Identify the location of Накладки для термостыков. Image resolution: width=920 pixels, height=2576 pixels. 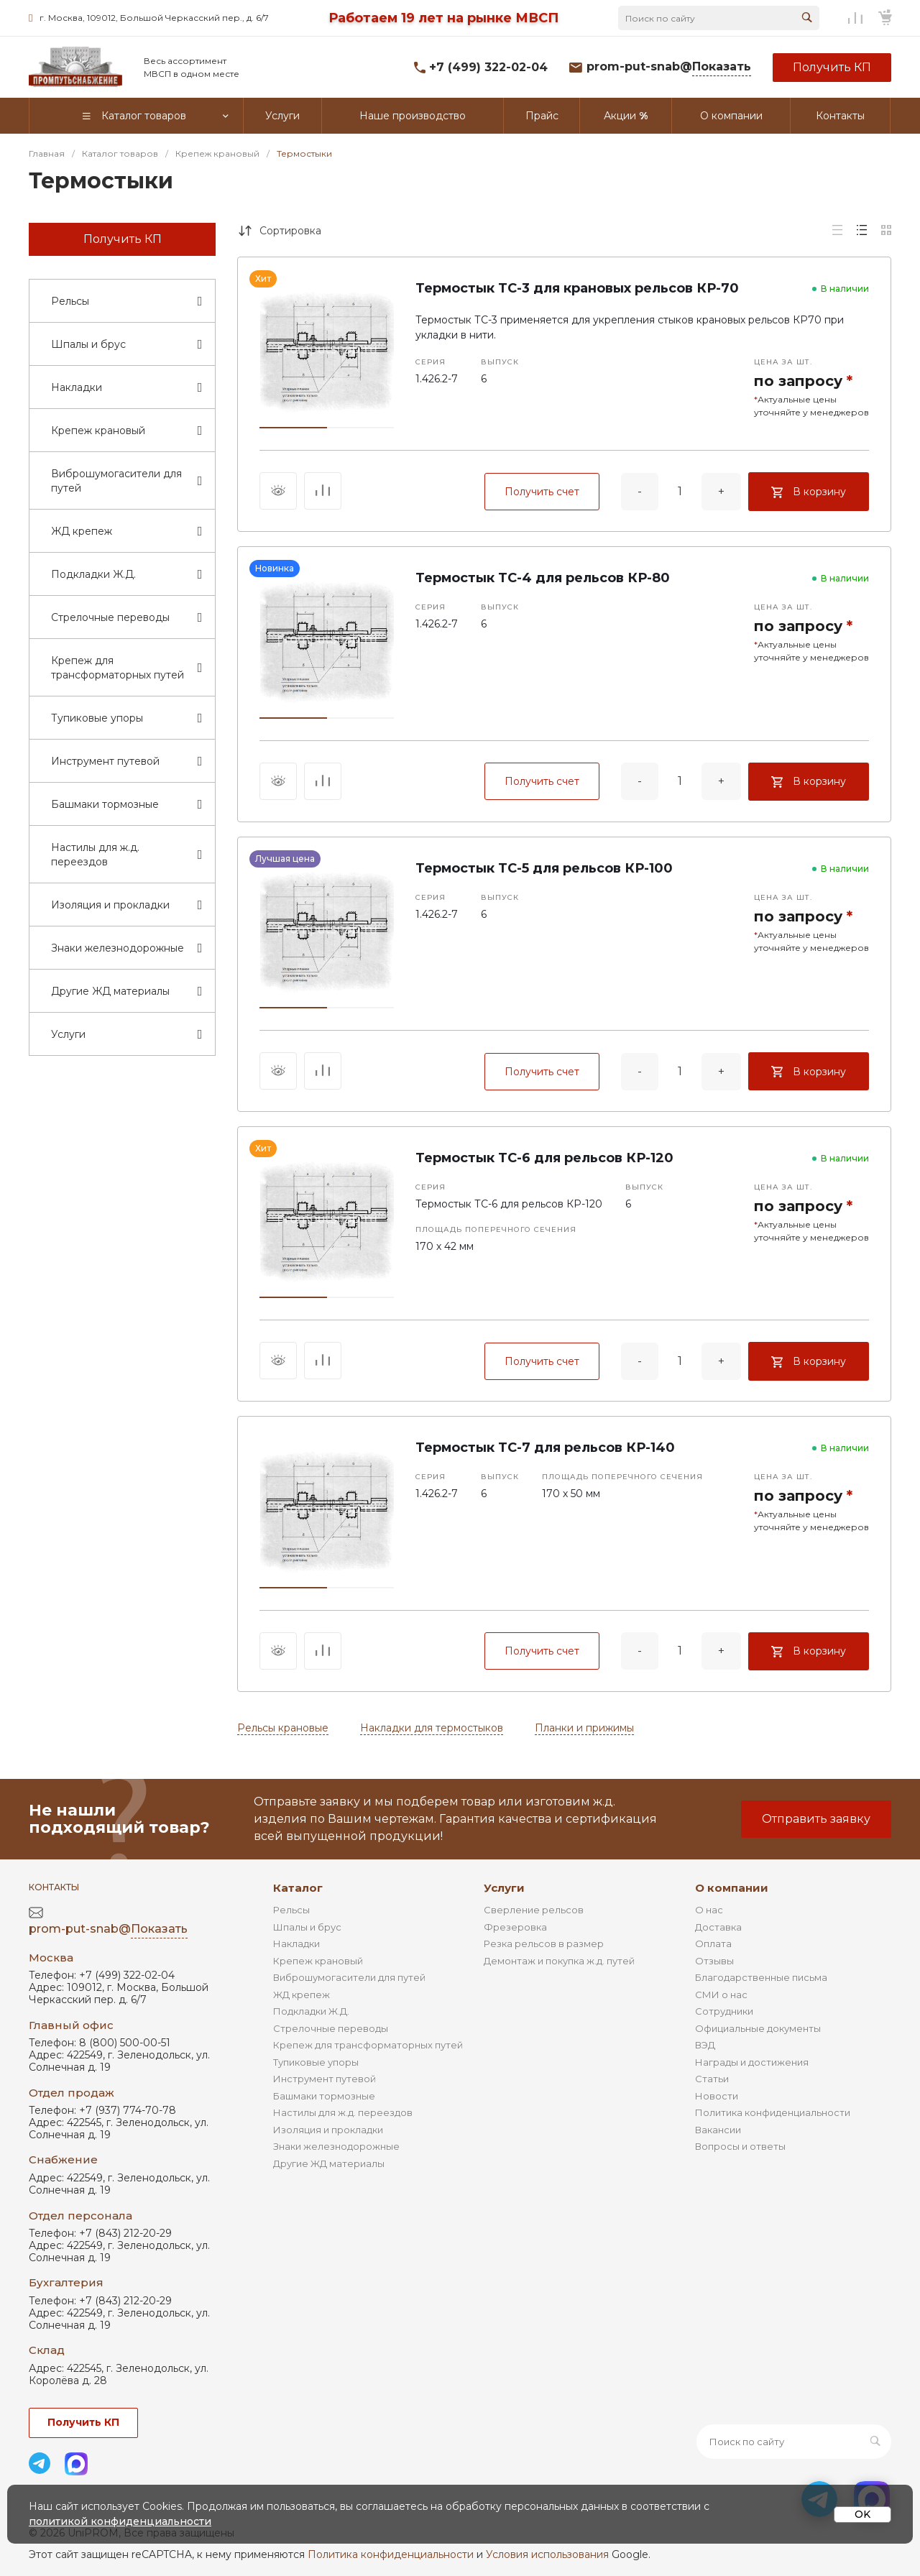
(431, 1727).